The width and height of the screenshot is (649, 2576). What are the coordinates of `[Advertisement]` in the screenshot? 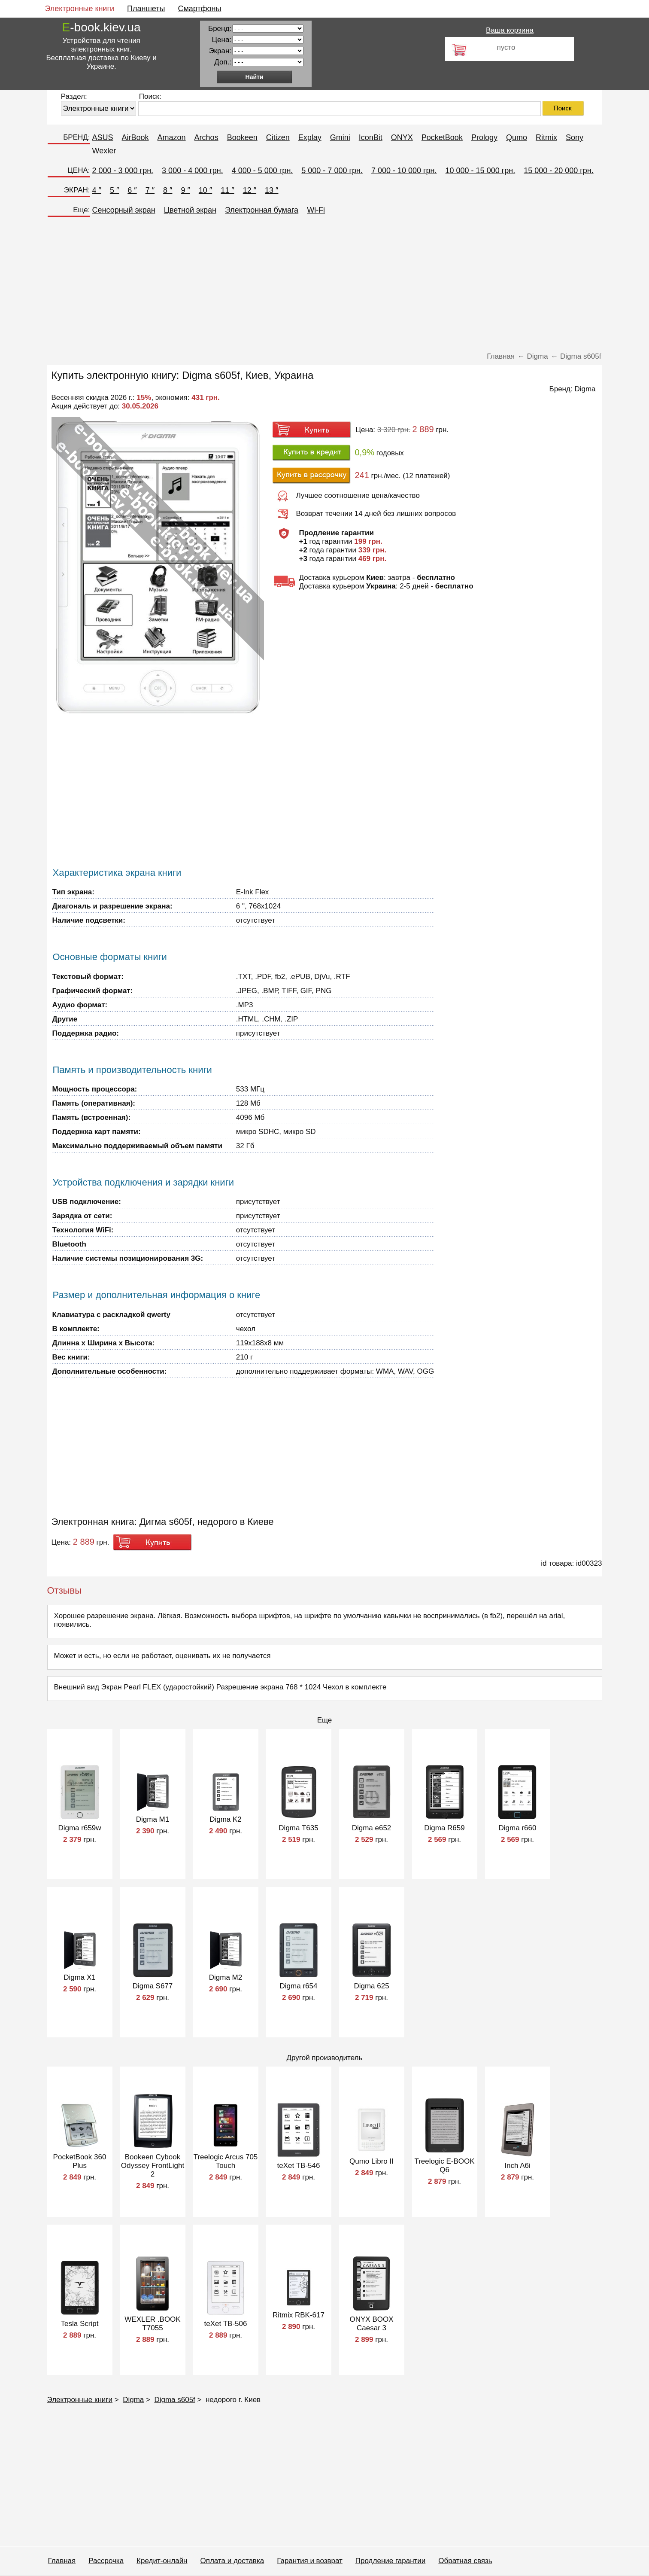 It's located at (304, 286).